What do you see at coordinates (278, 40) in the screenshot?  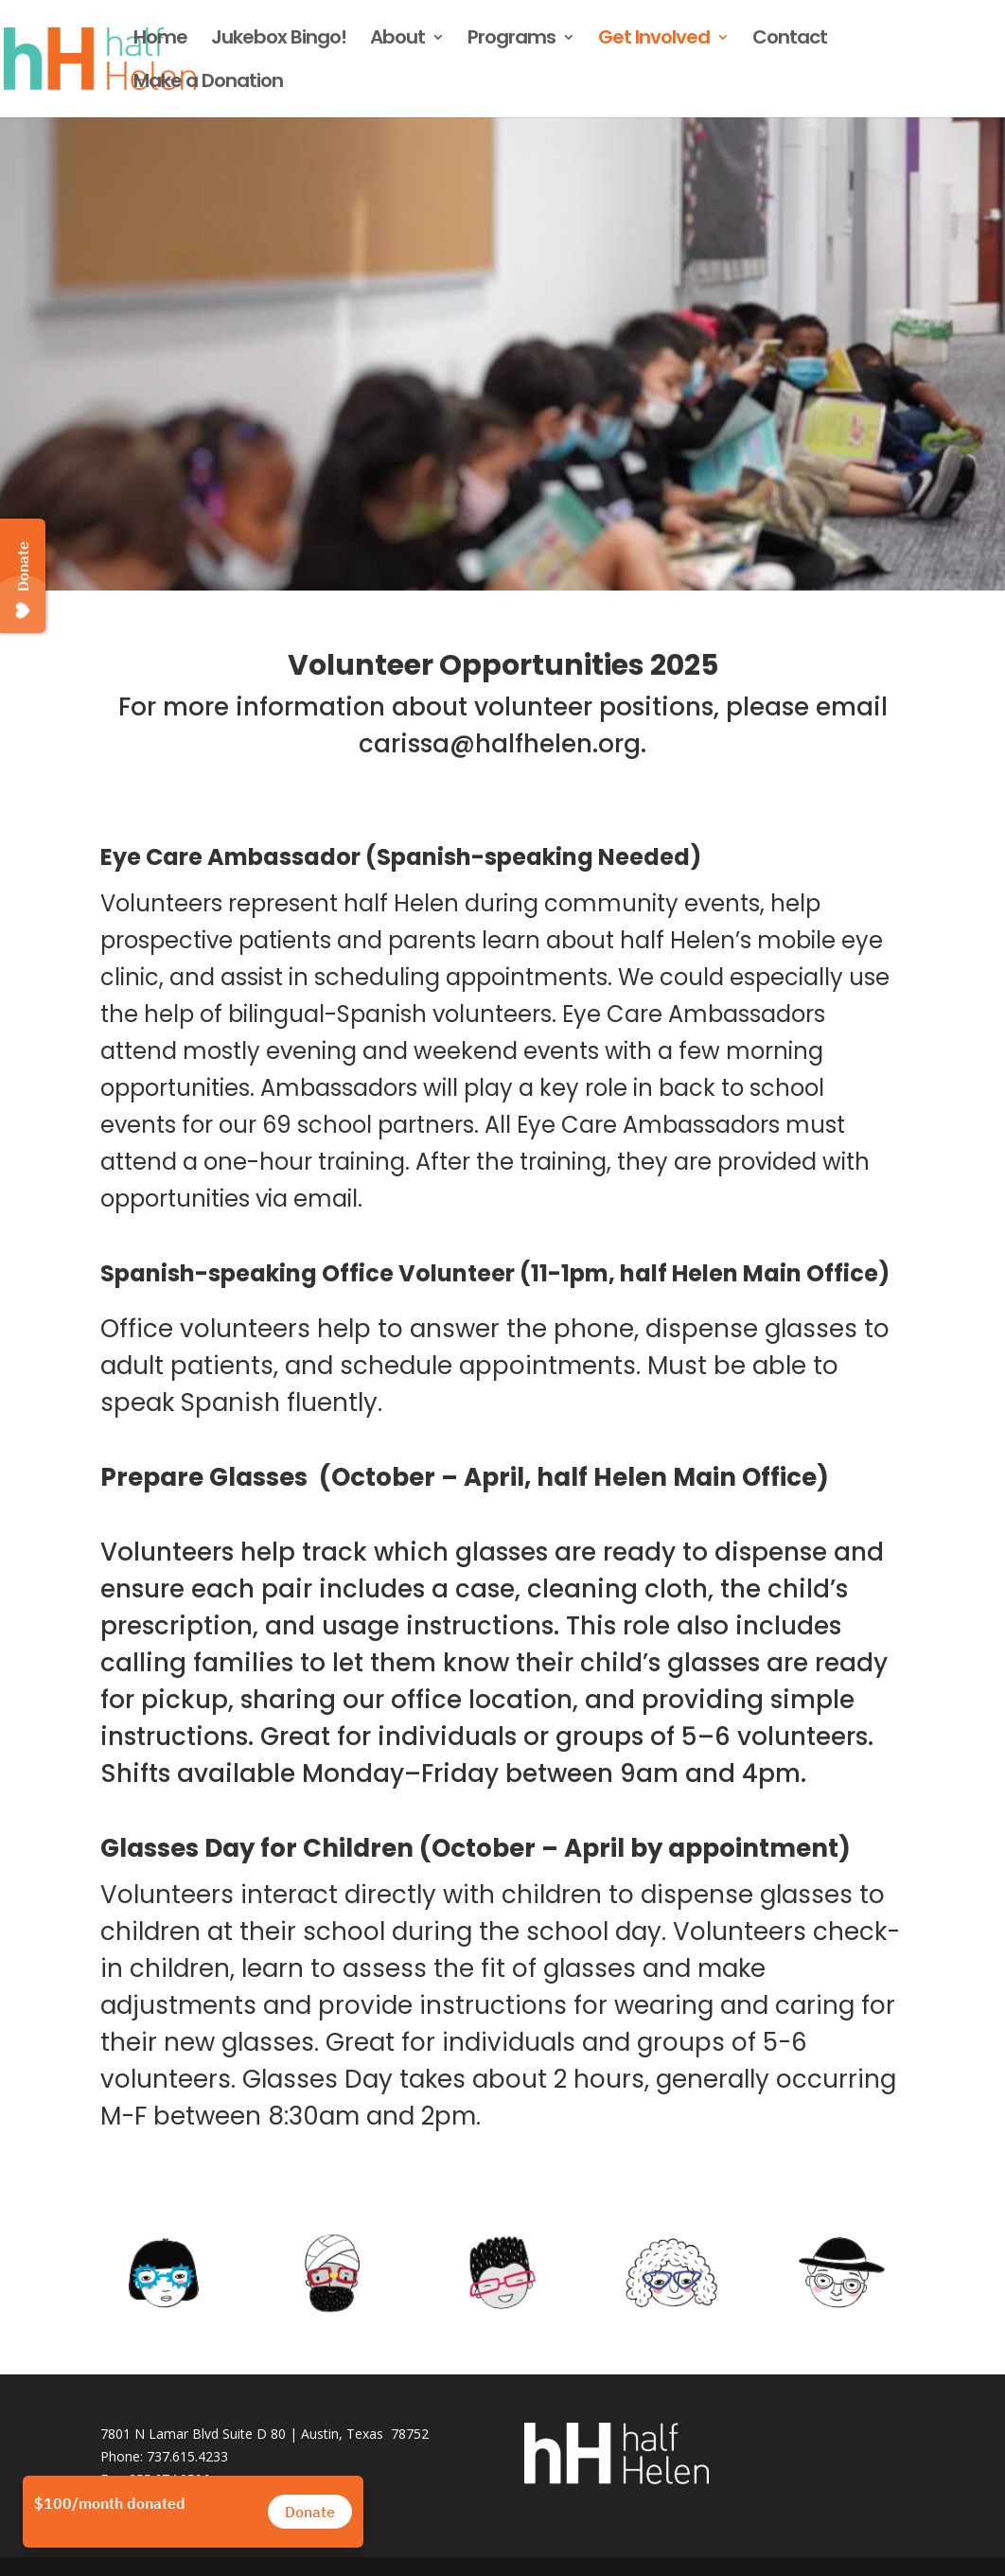 I see `Jukebox Bingo!` at bounding box center [278, 40].